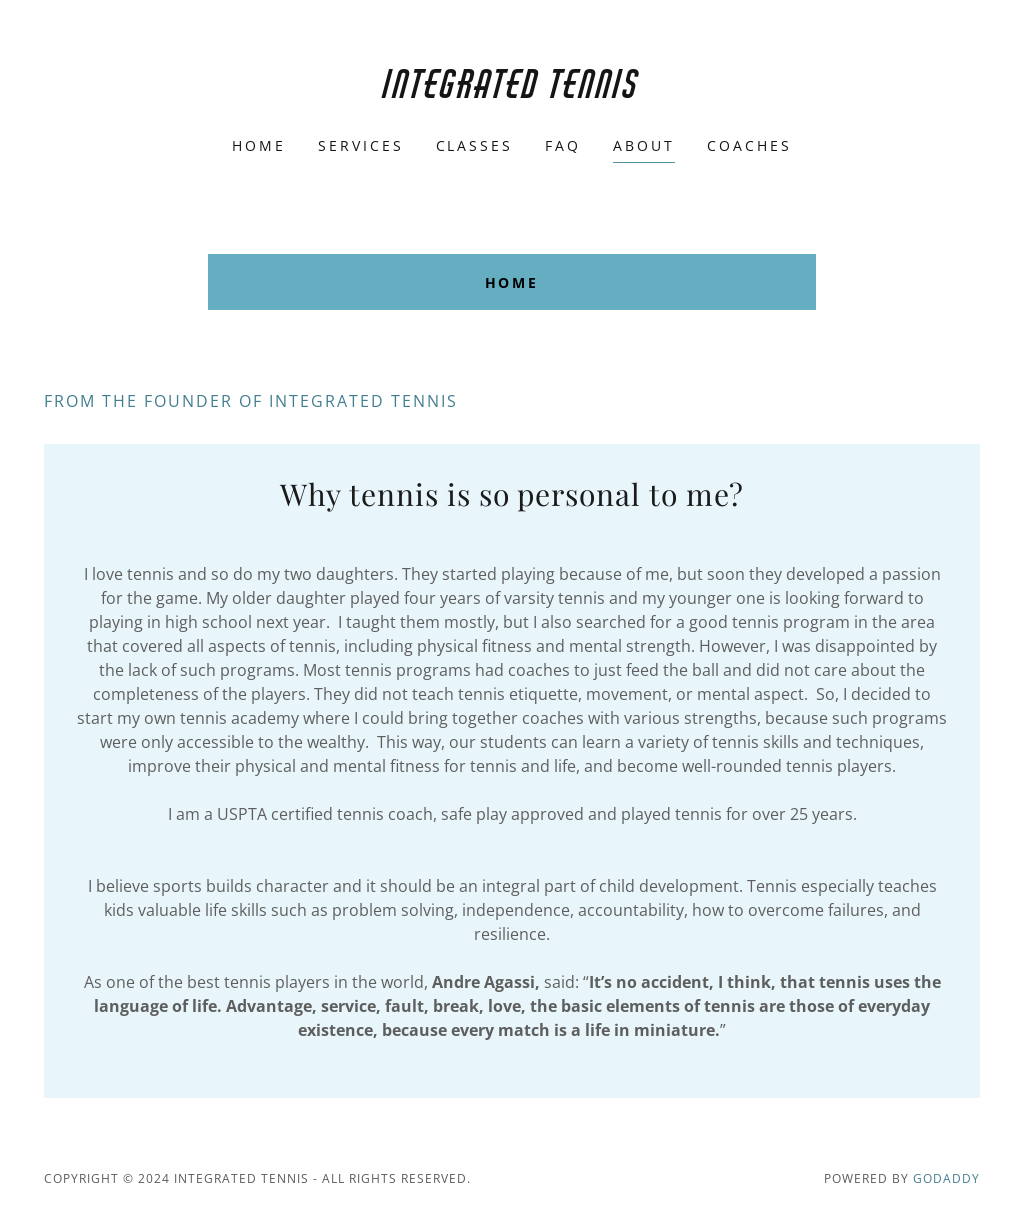  Describe the element at coordinates (259, 145) in the screenshot. I see `Home [link]` at that location.